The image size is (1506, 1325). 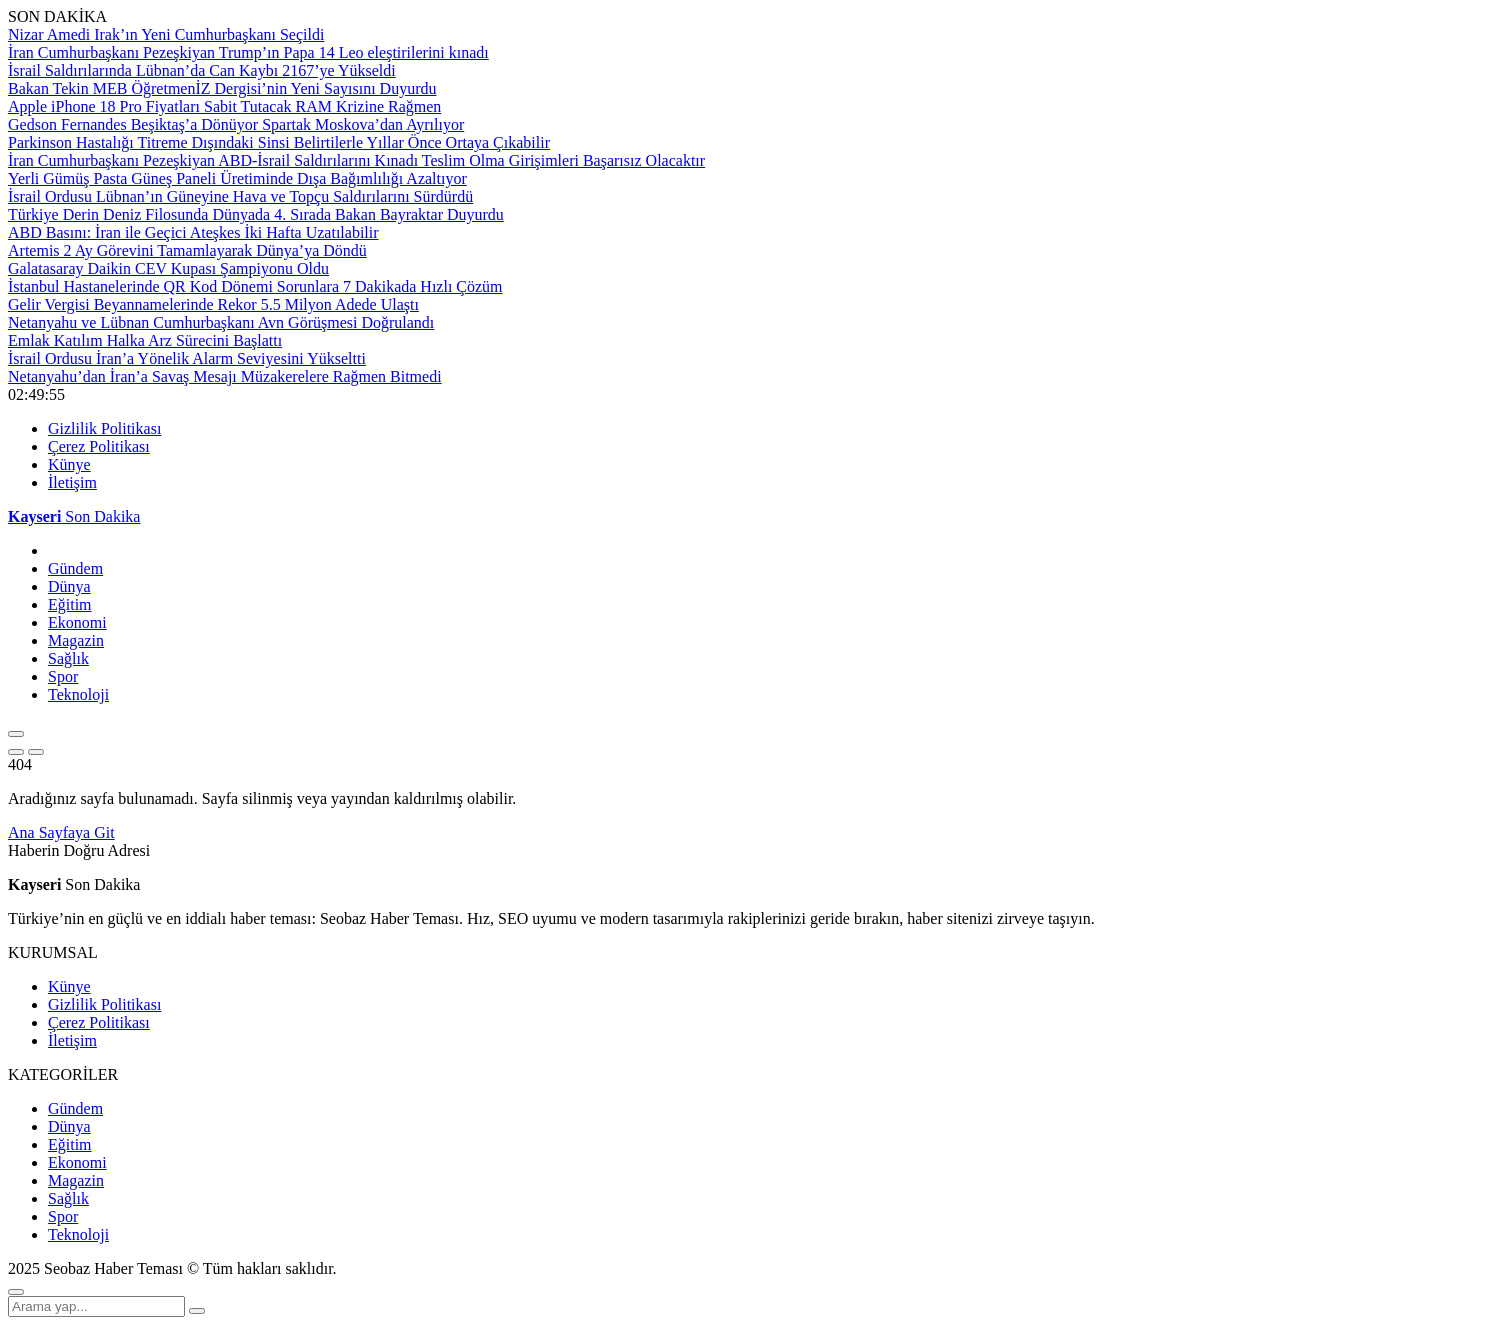 What do you see at coordinates (78, 694) in the screenshot?
I see `Teknoloji` at bounding box center [78, 694].